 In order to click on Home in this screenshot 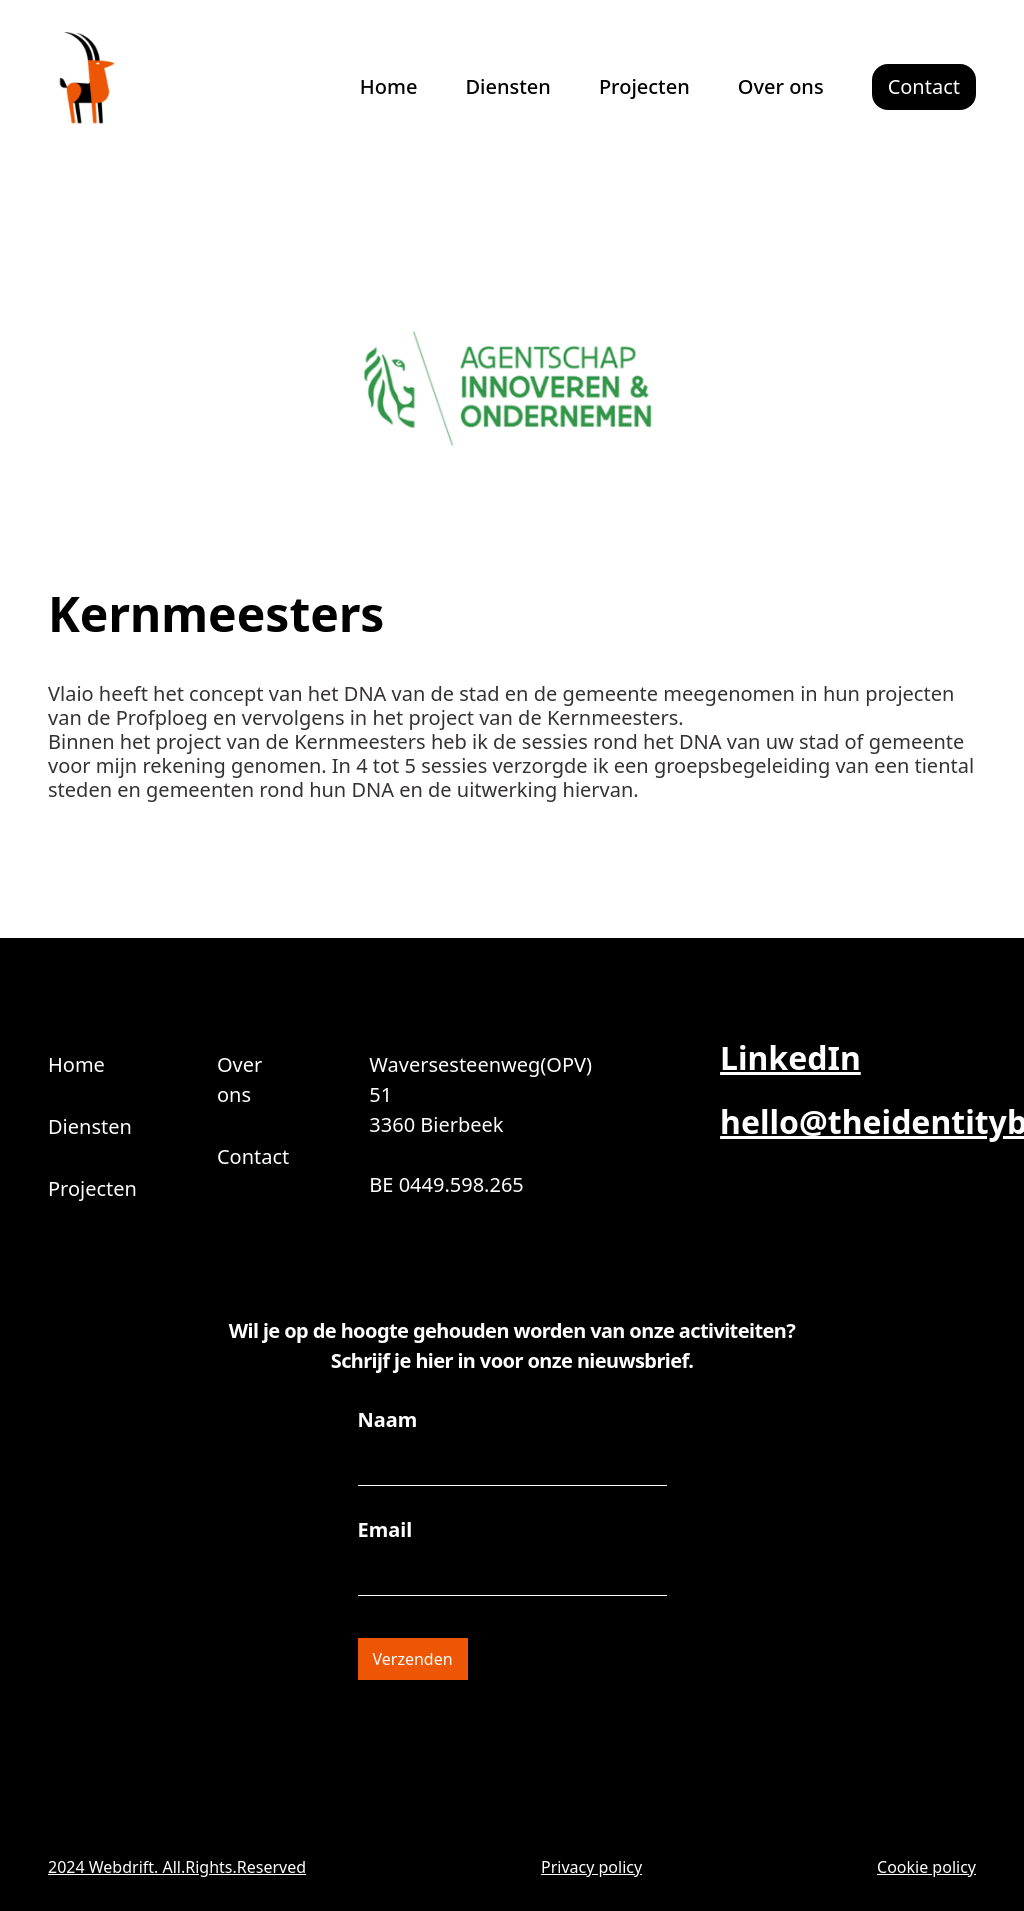, I will do `click(389, 86)`.